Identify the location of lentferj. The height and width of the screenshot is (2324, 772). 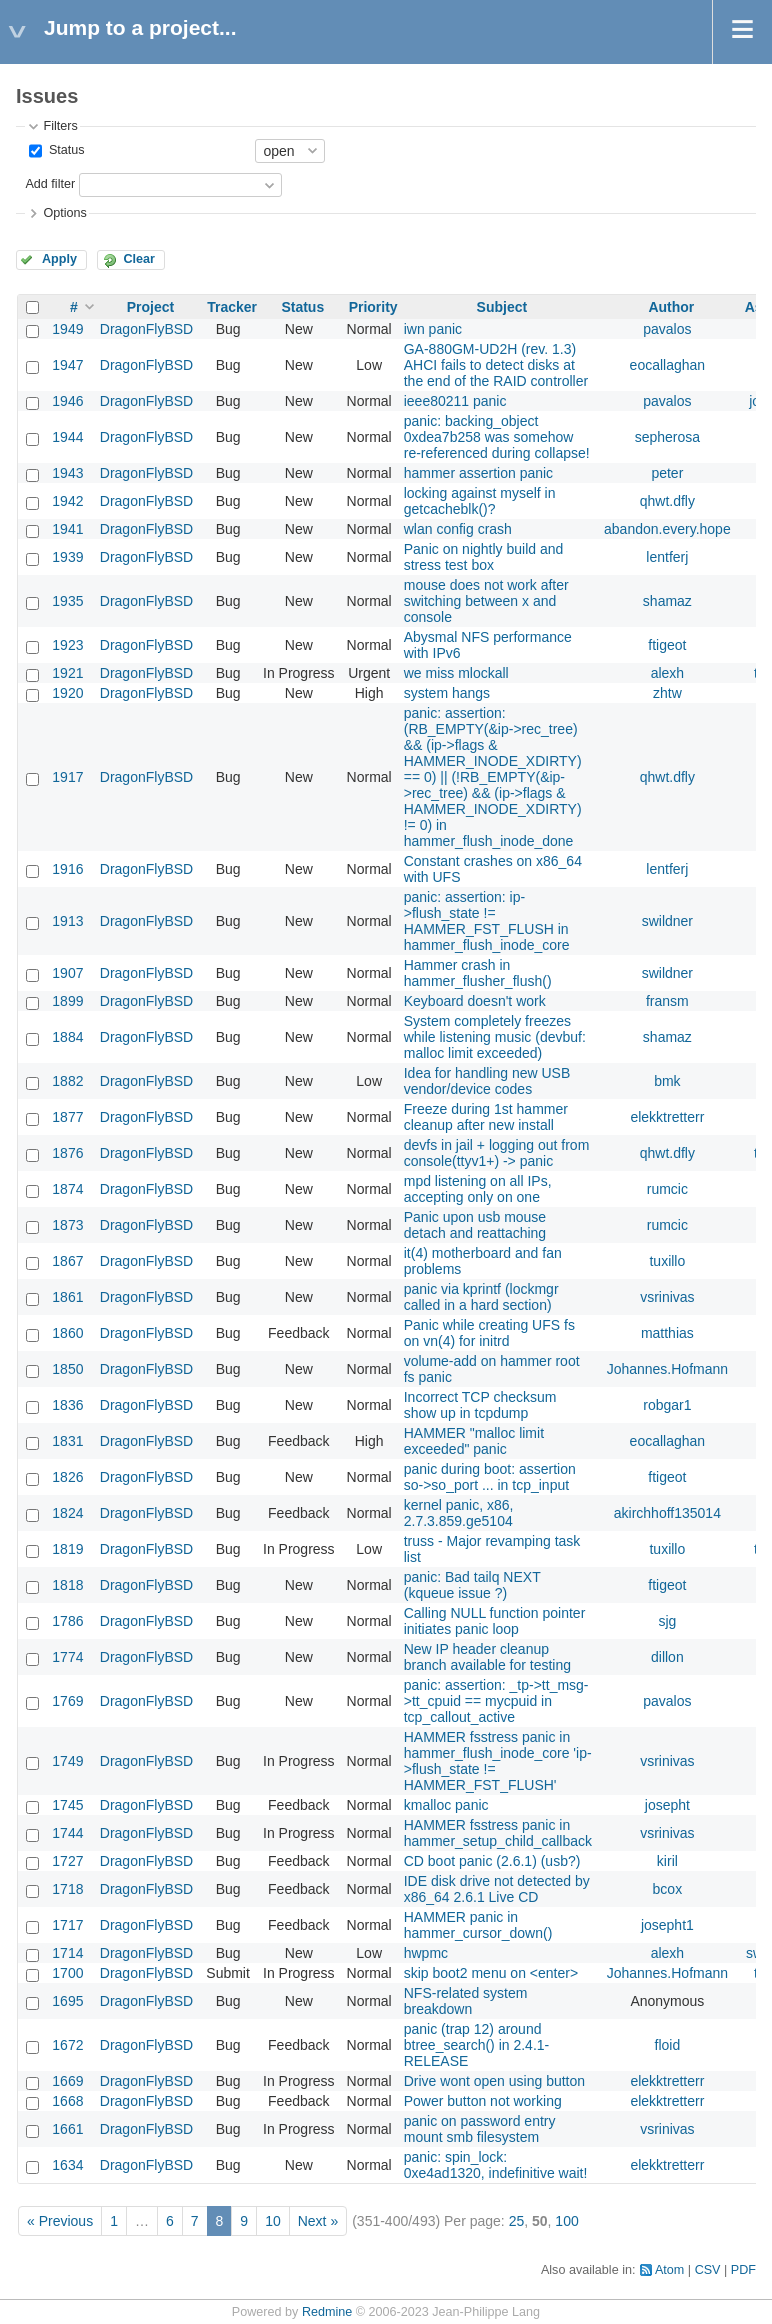
(667, 557).